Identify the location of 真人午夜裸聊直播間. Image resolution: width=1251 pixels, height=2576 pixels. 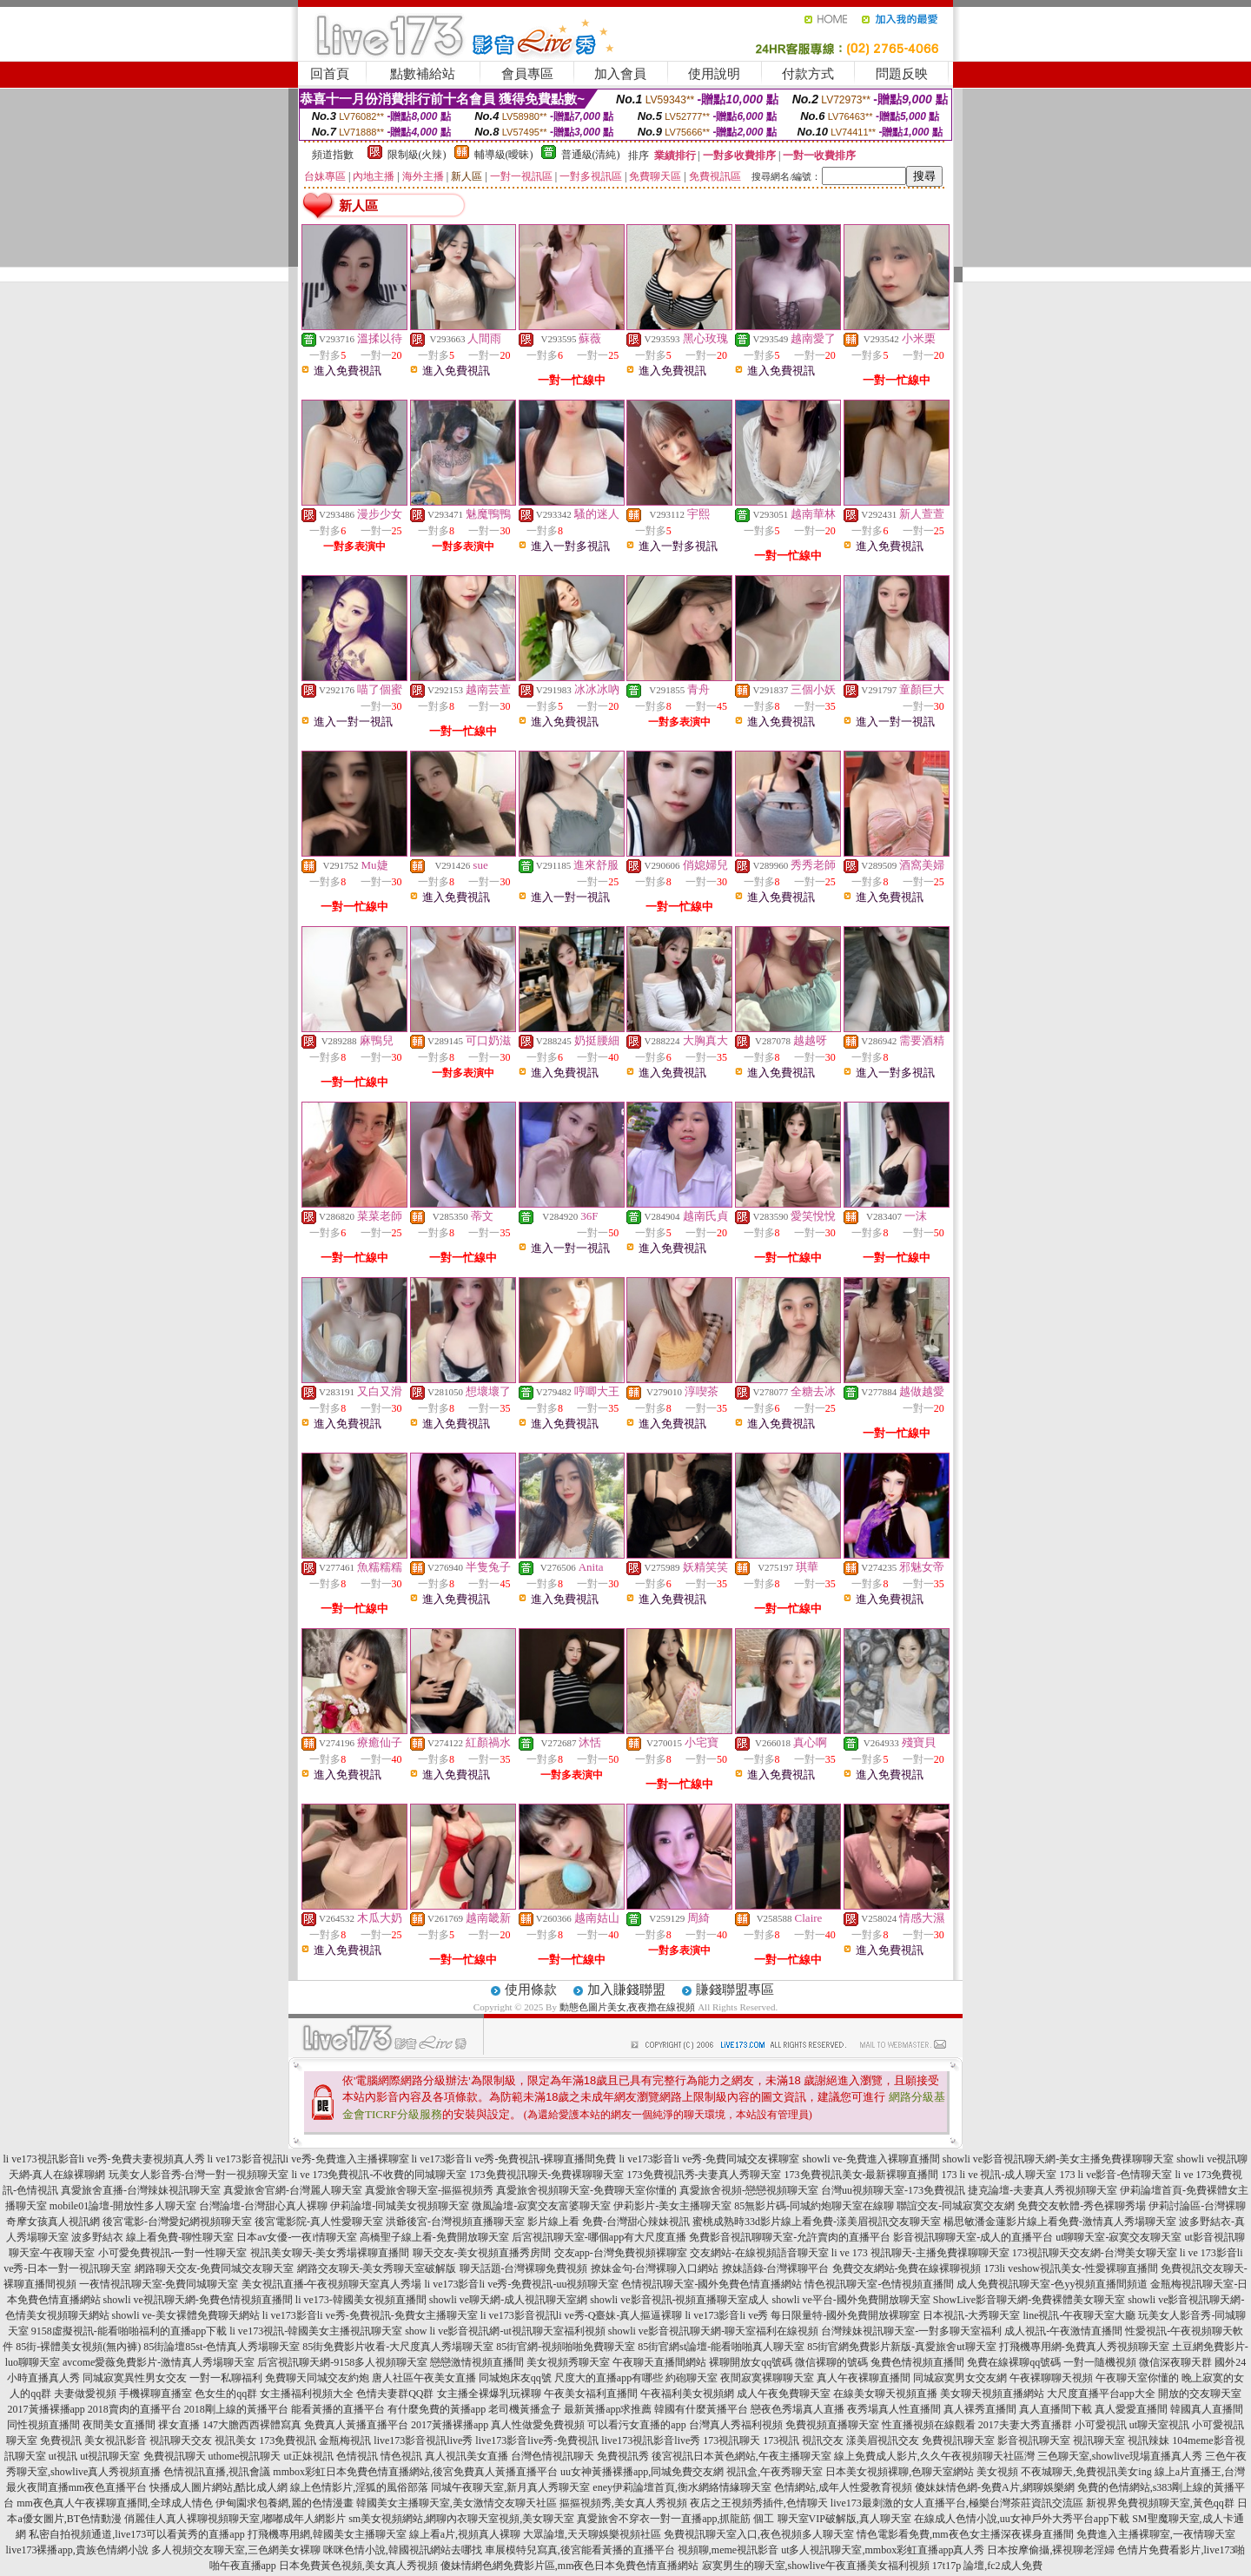
(863, 2378).